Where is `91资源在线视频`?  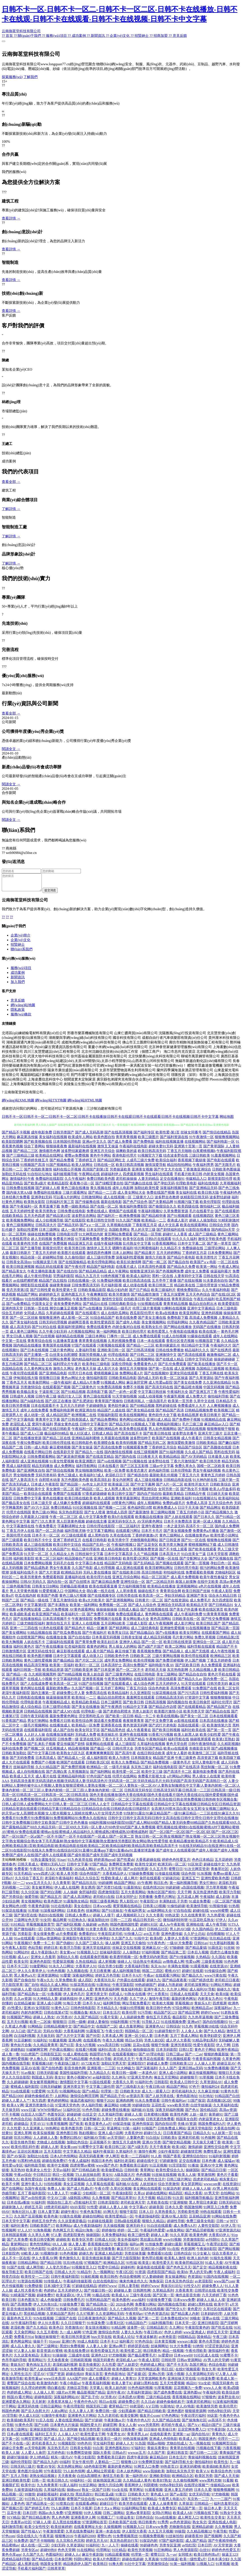 91资源在线视频 is located at coordinates (29, 2284).